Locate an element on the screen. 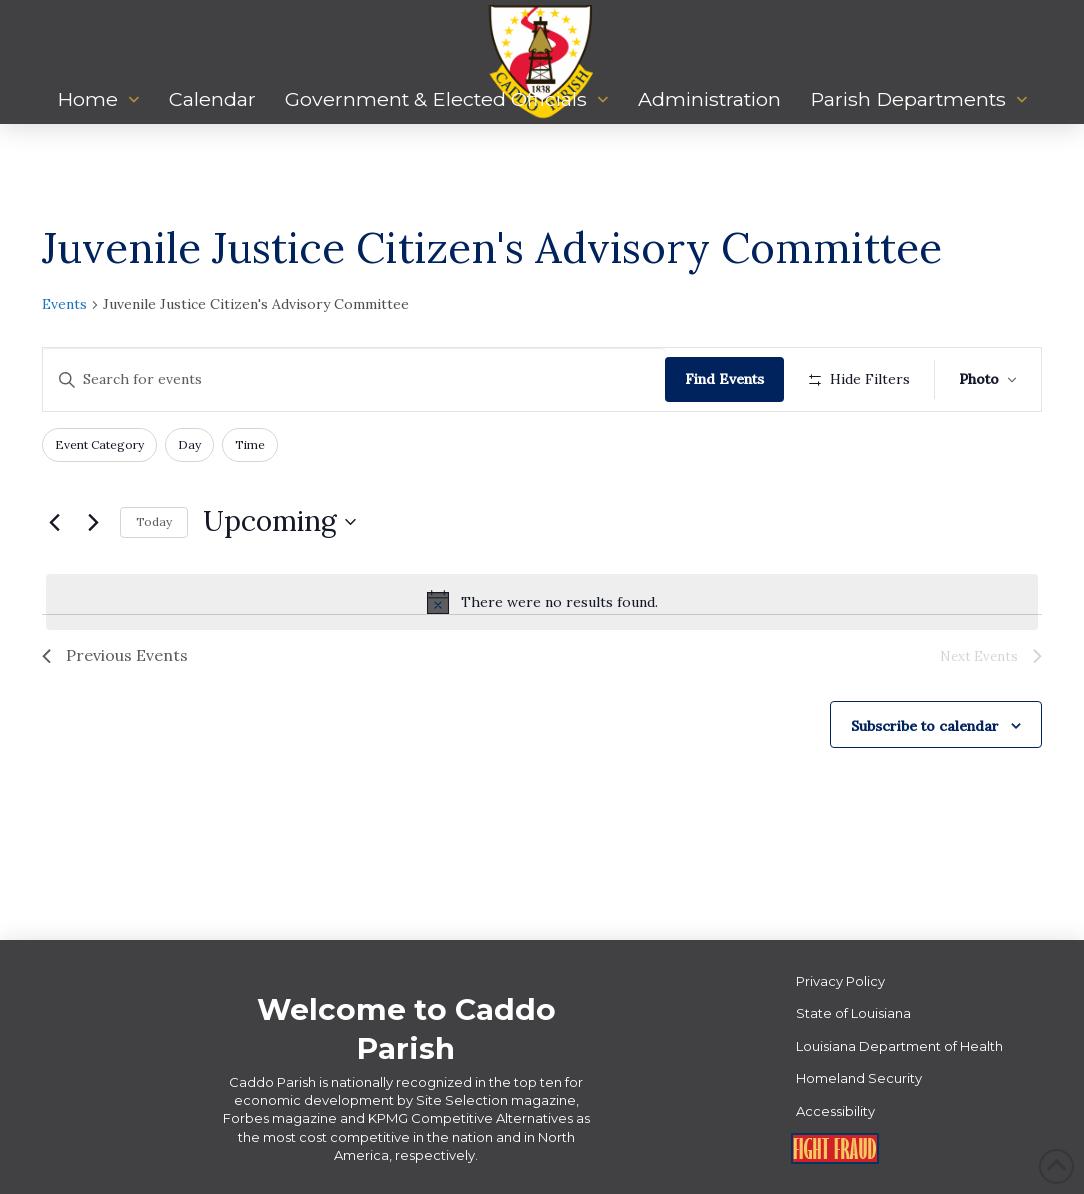 The width and height of the screenshot is (1084, 1194). [Next Events] is located at coordinates (93, 522).